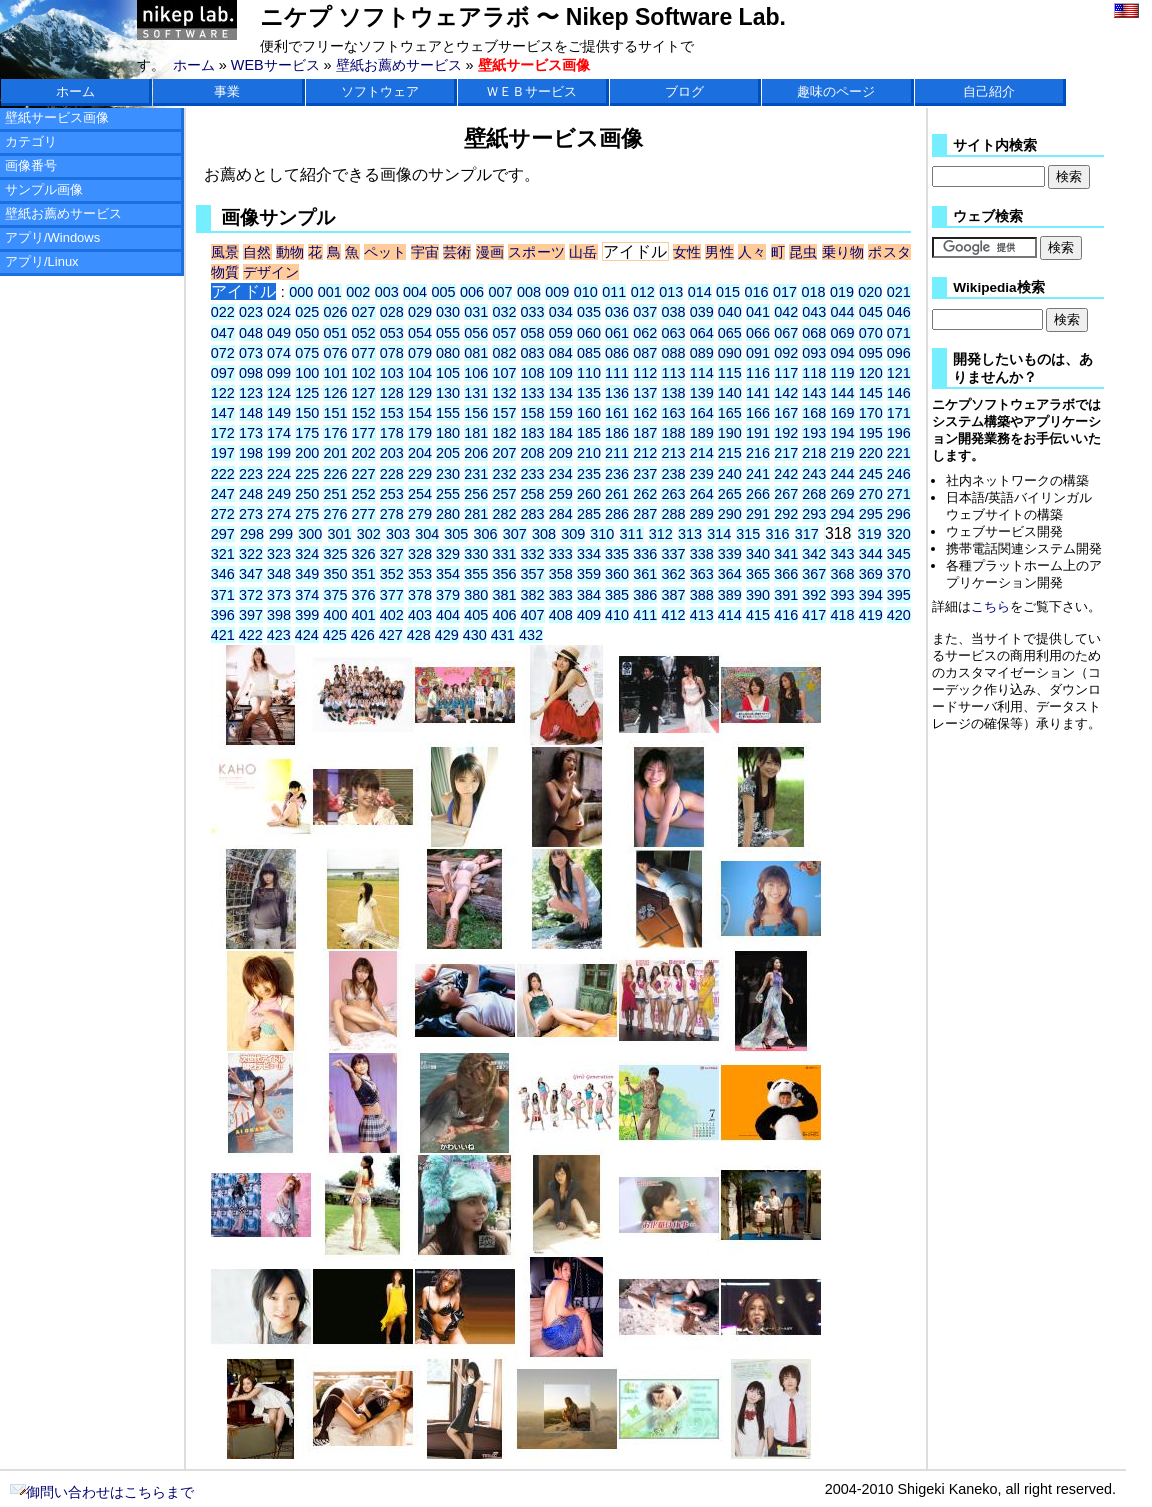  What do you see at coordinates (420, 453) in the screenshot?
I see `204` at bounding box center [420, 453].